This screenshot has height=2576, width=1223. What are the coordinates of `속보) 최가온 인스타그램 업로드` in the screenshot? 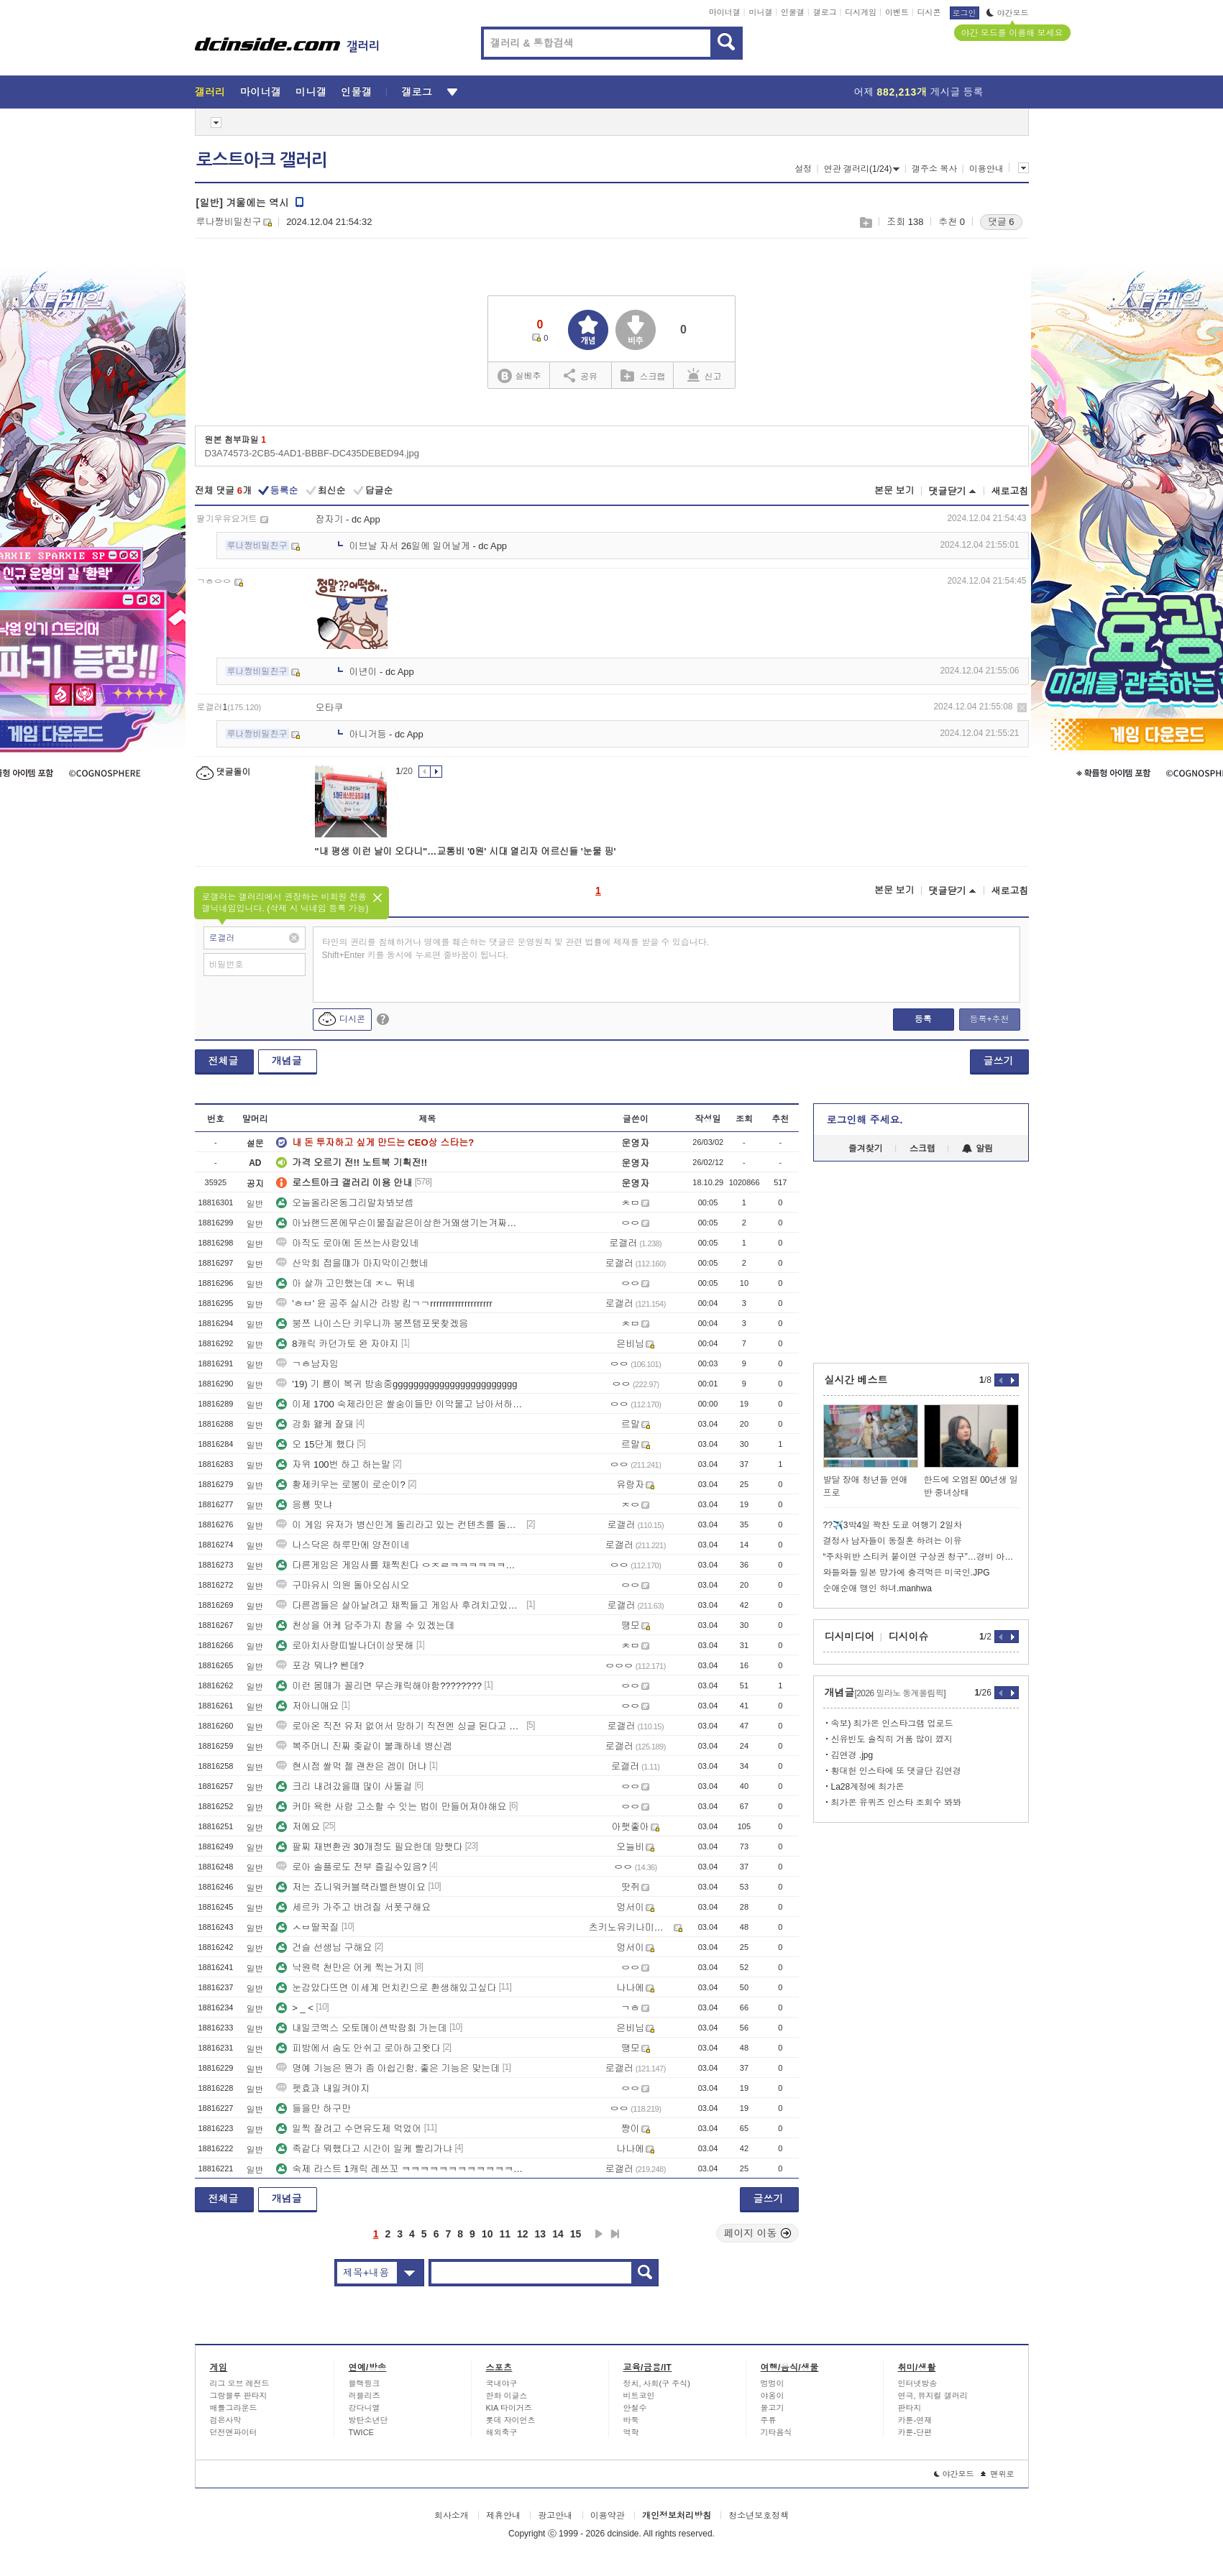 It's located at (892, 1724).